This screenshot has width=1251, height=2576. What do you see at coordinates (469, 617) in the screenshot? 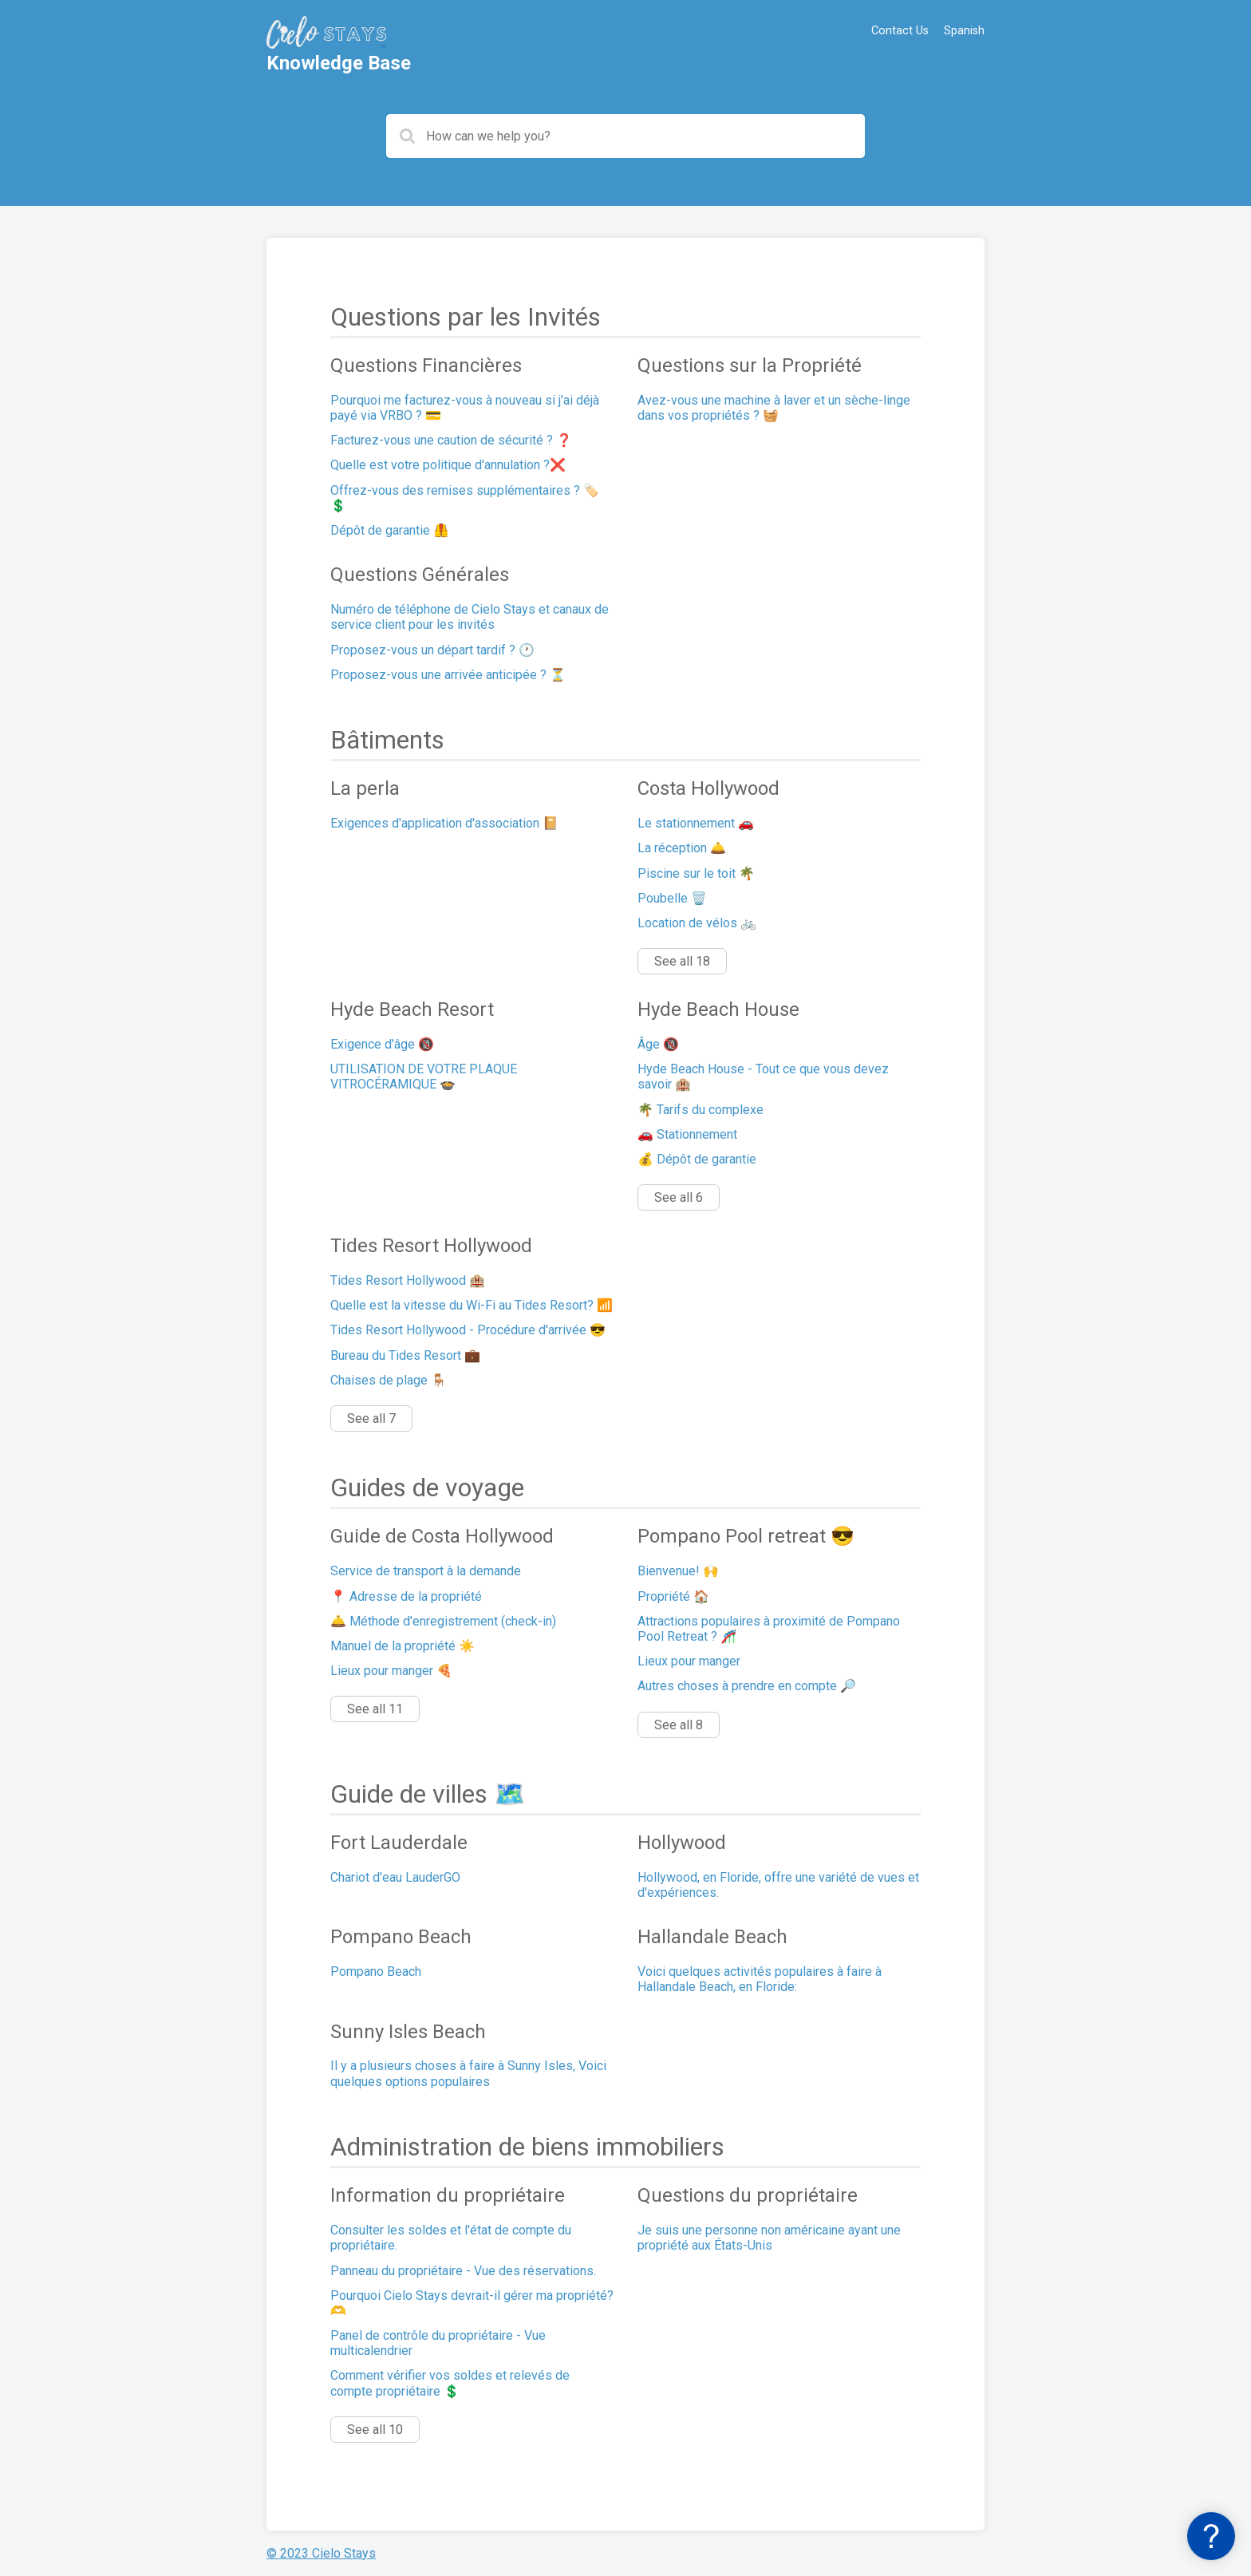
I see `Numéro de téléphone de Cielo Stays et canaux de service client pour les invités` at bounding box center [469, 617].